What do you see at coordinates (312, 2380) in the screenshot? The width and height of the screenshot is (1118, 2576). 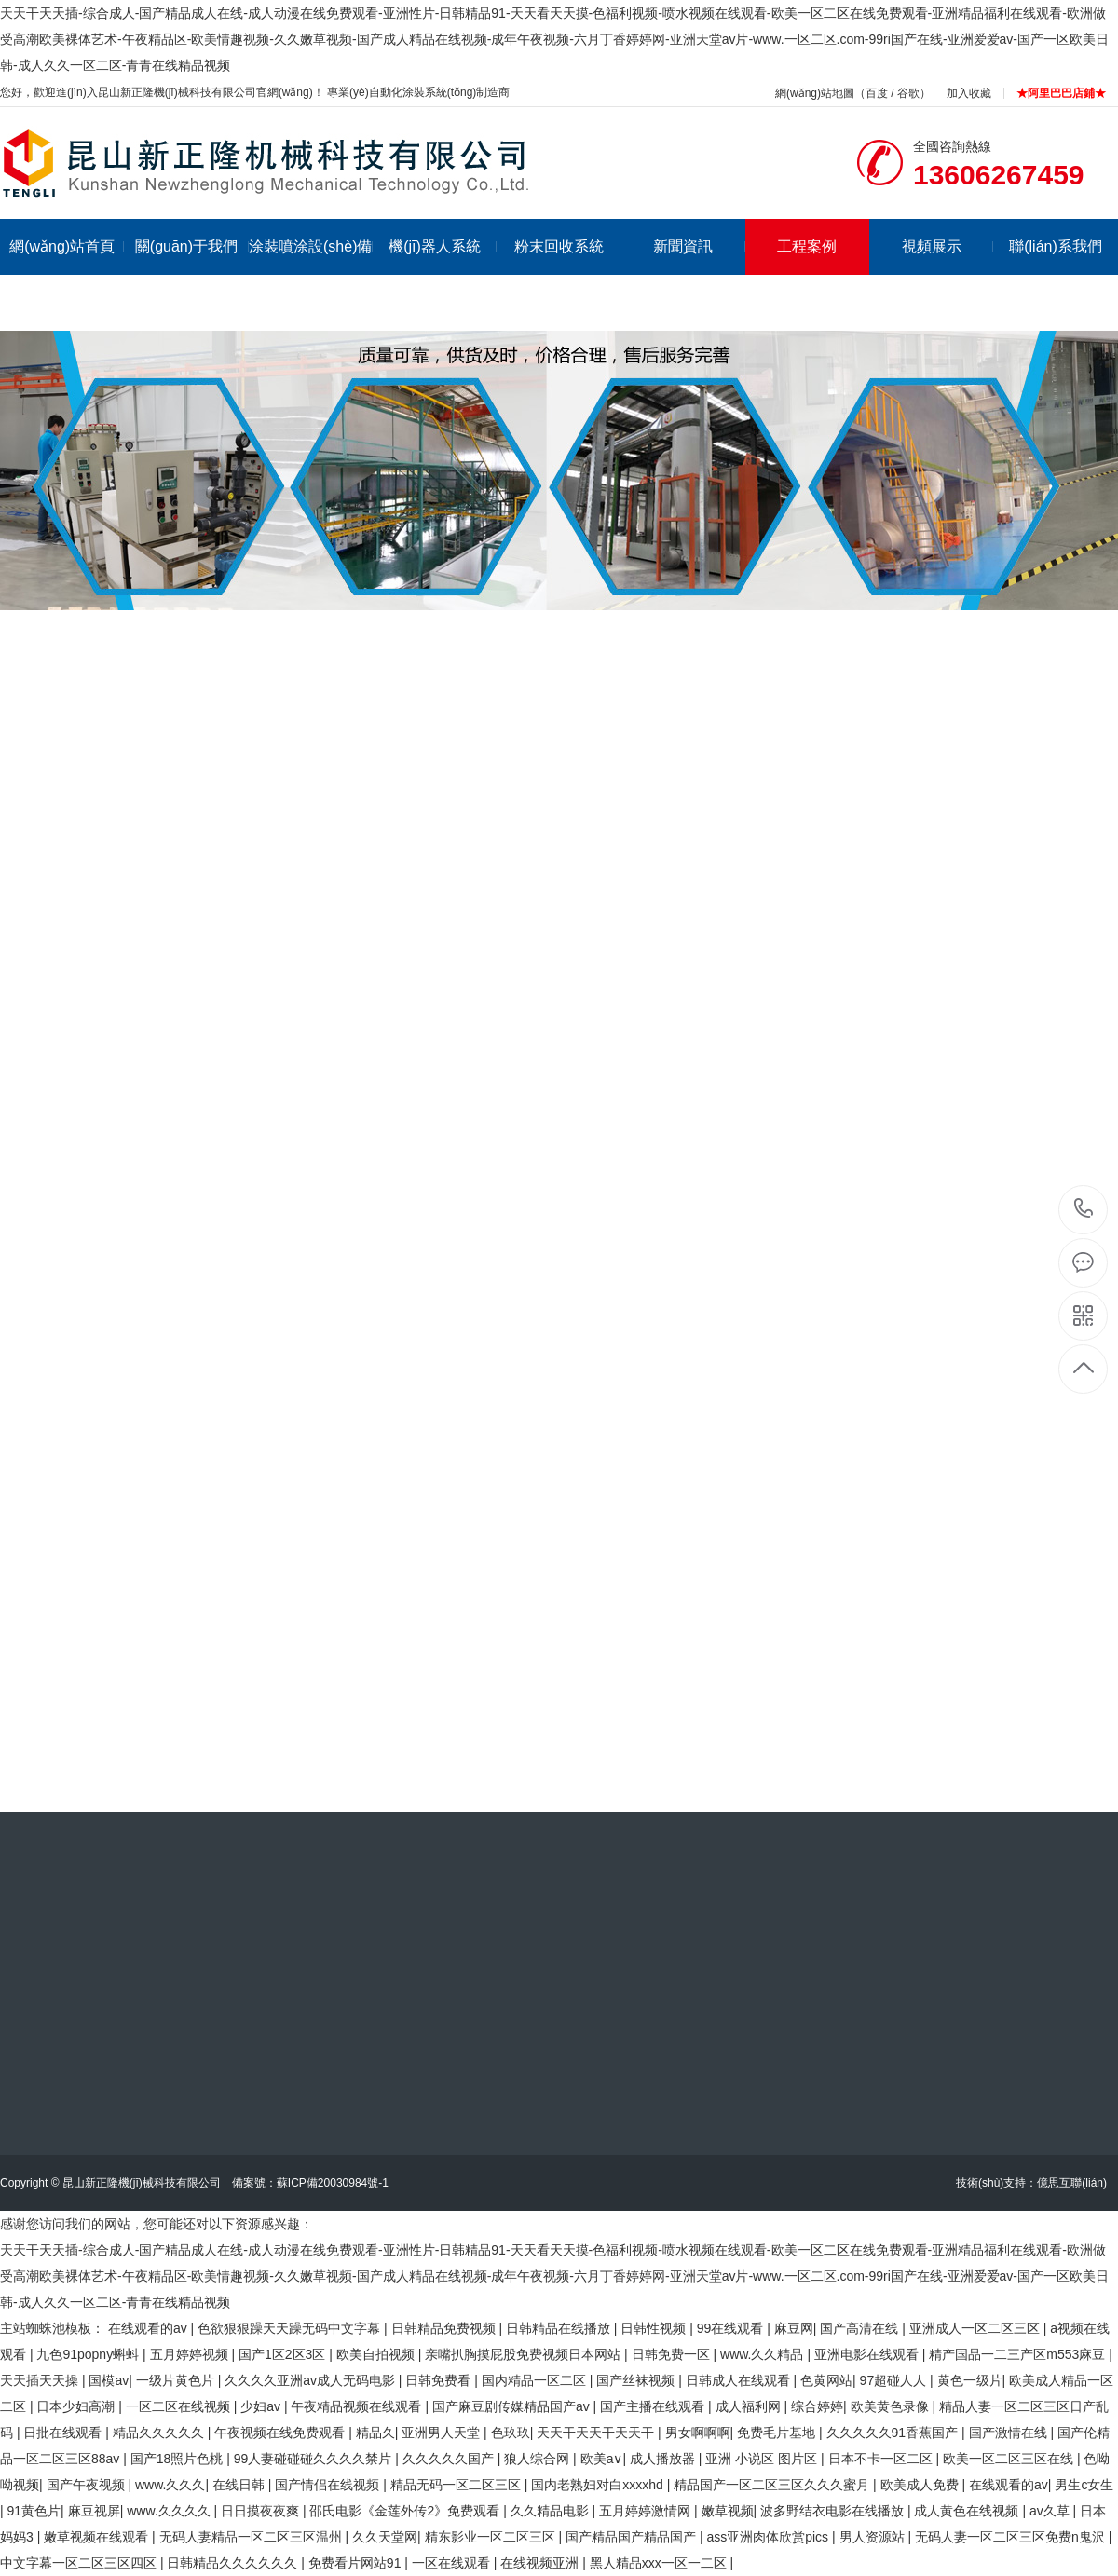 I see `久久久久亚洲av成人无码电影` at bounding box center [312, 2380].